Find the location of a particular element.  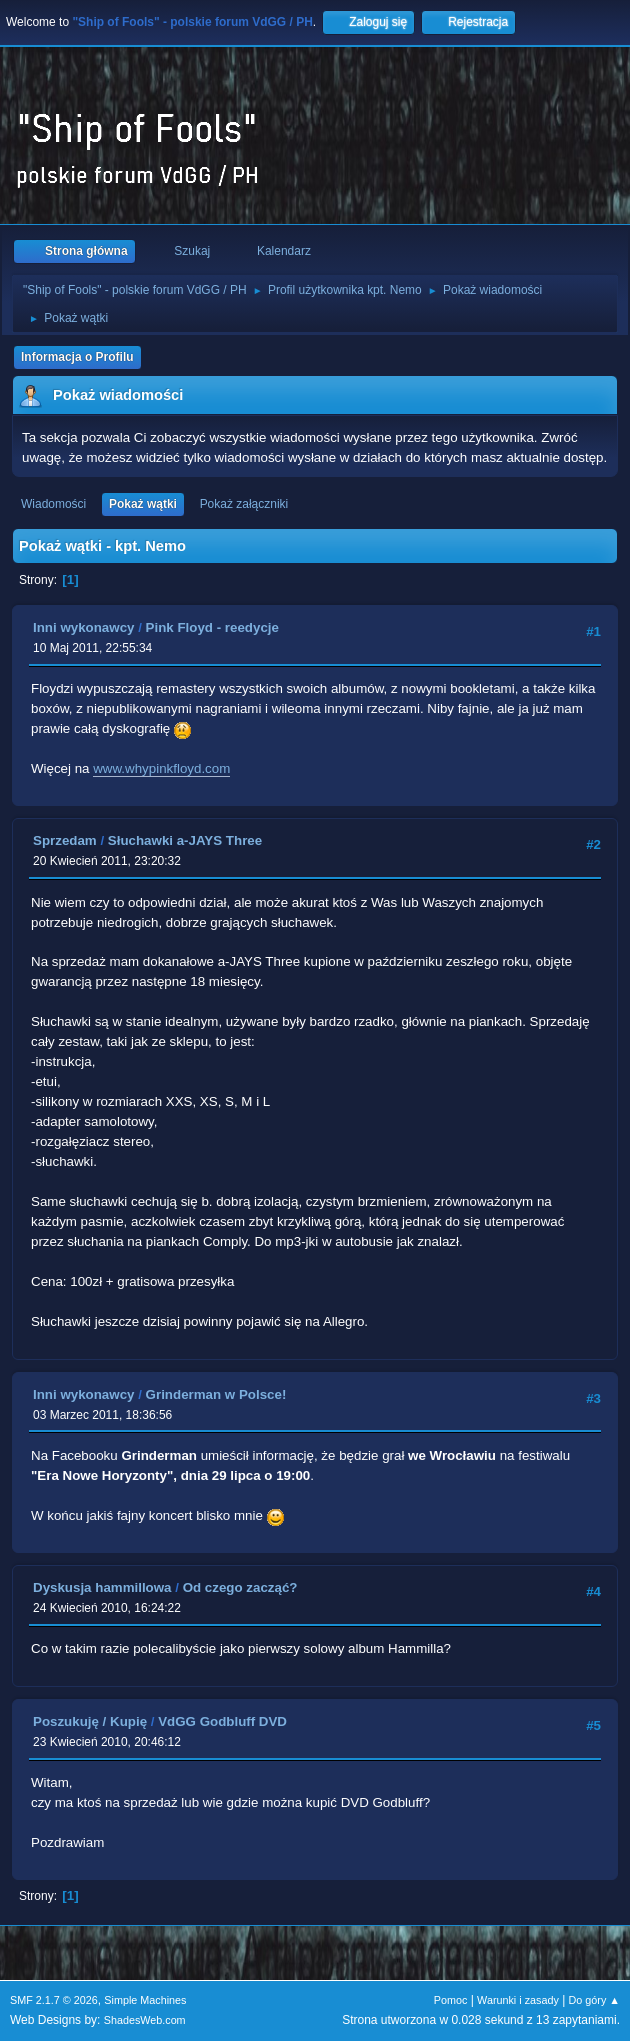

ShadesWeb.com is located at coordinates (145, 2020).